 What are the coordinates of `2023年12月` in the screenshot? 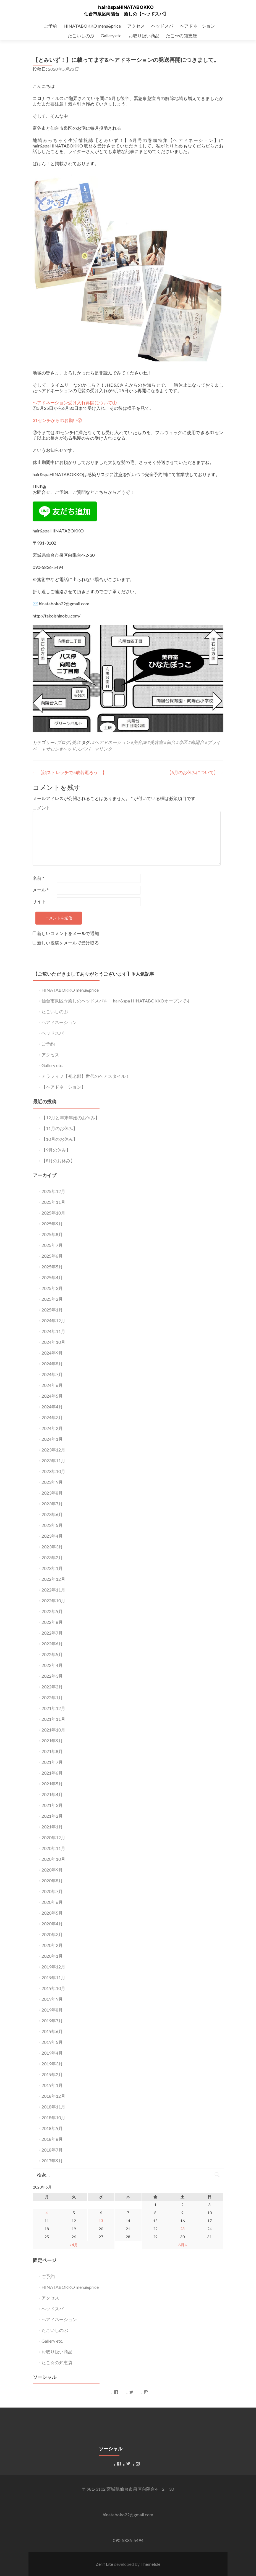 It's located at (53, 1449).